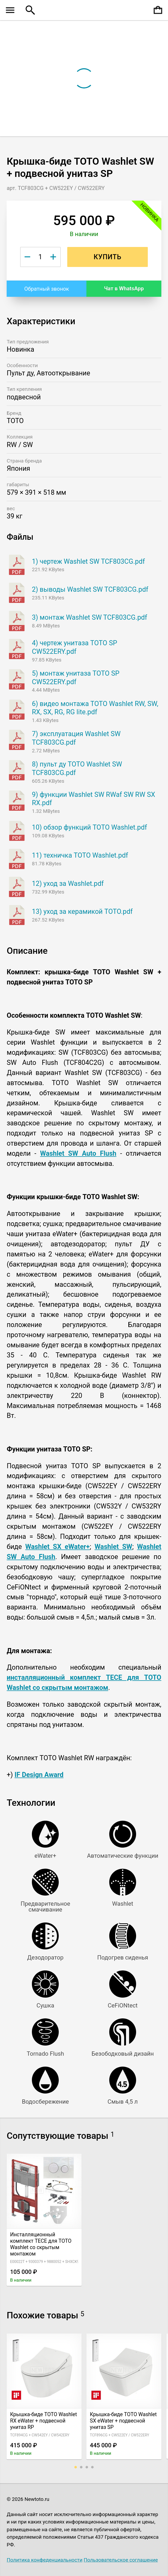  What do you see at coordinates (124, 288) in the screenshot?
I see `Чат в WhatsApp` at bounding box center [124, 288].